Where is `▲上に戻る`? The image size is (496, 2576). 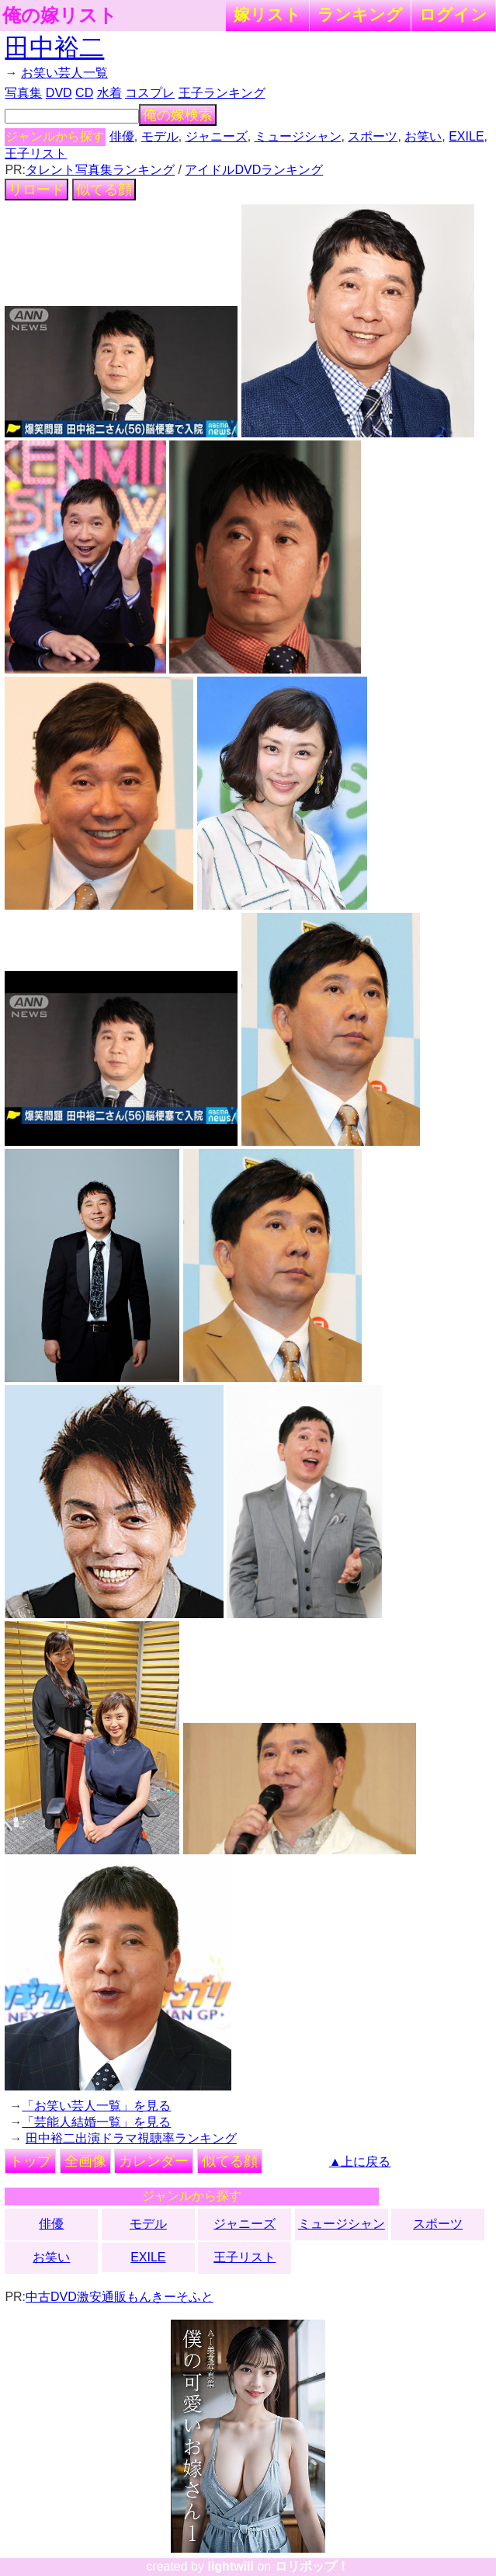 ▲上に戻る is located at coordinates (360, 2161).